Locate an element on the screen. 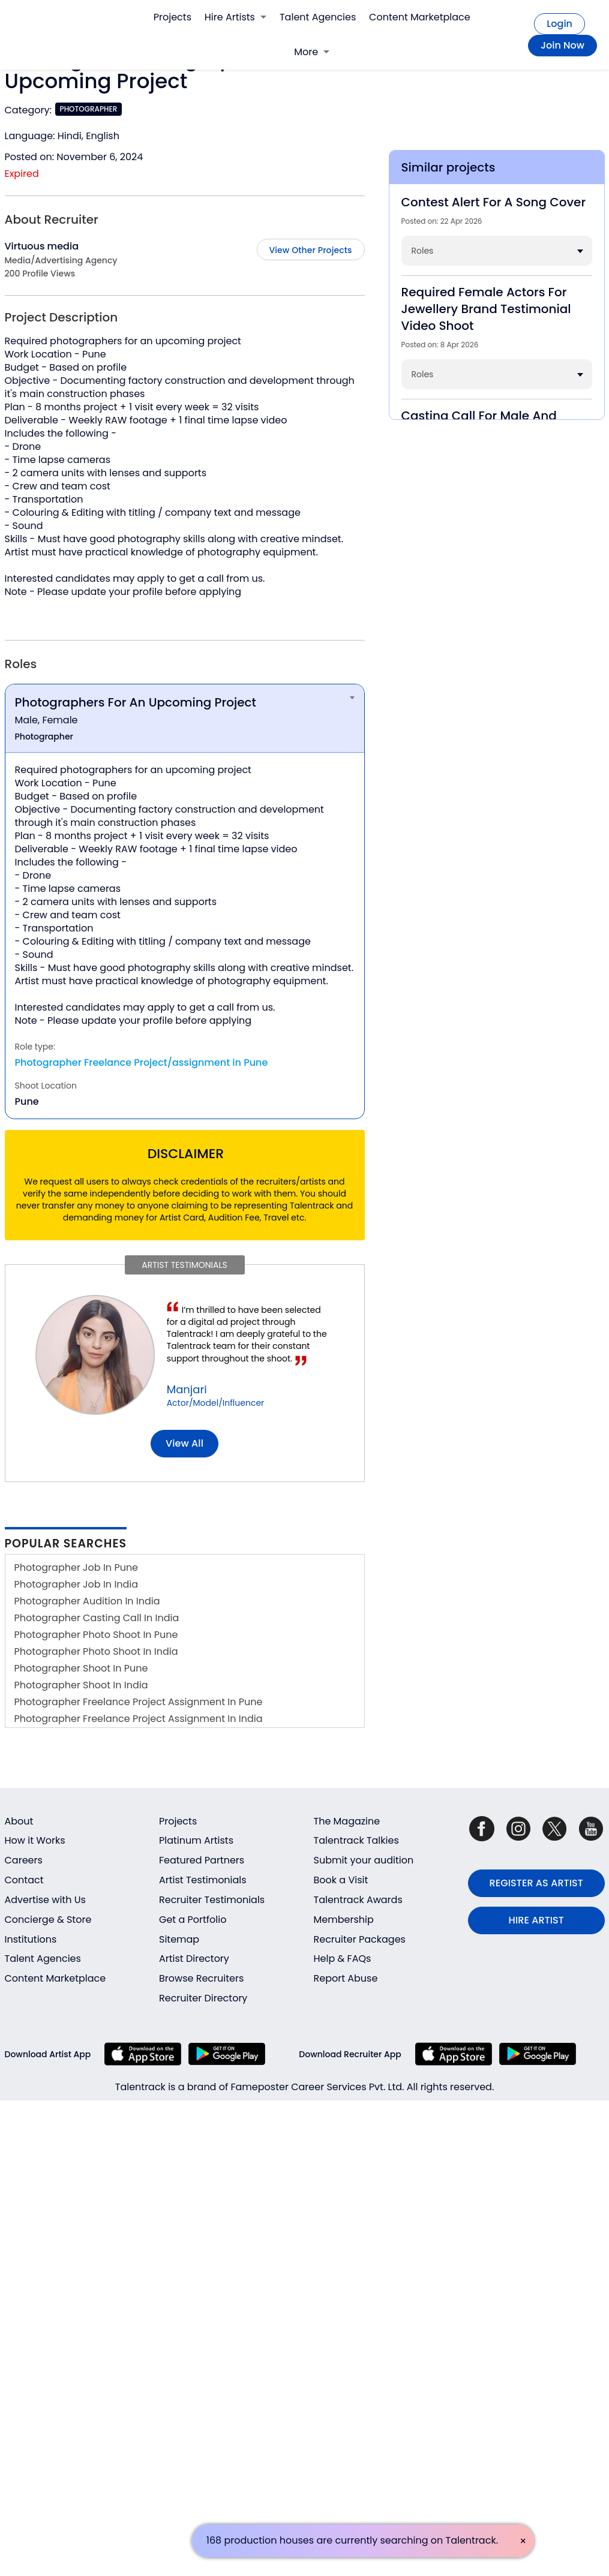  Platinum Artists is located at coordinates (196, 1840).